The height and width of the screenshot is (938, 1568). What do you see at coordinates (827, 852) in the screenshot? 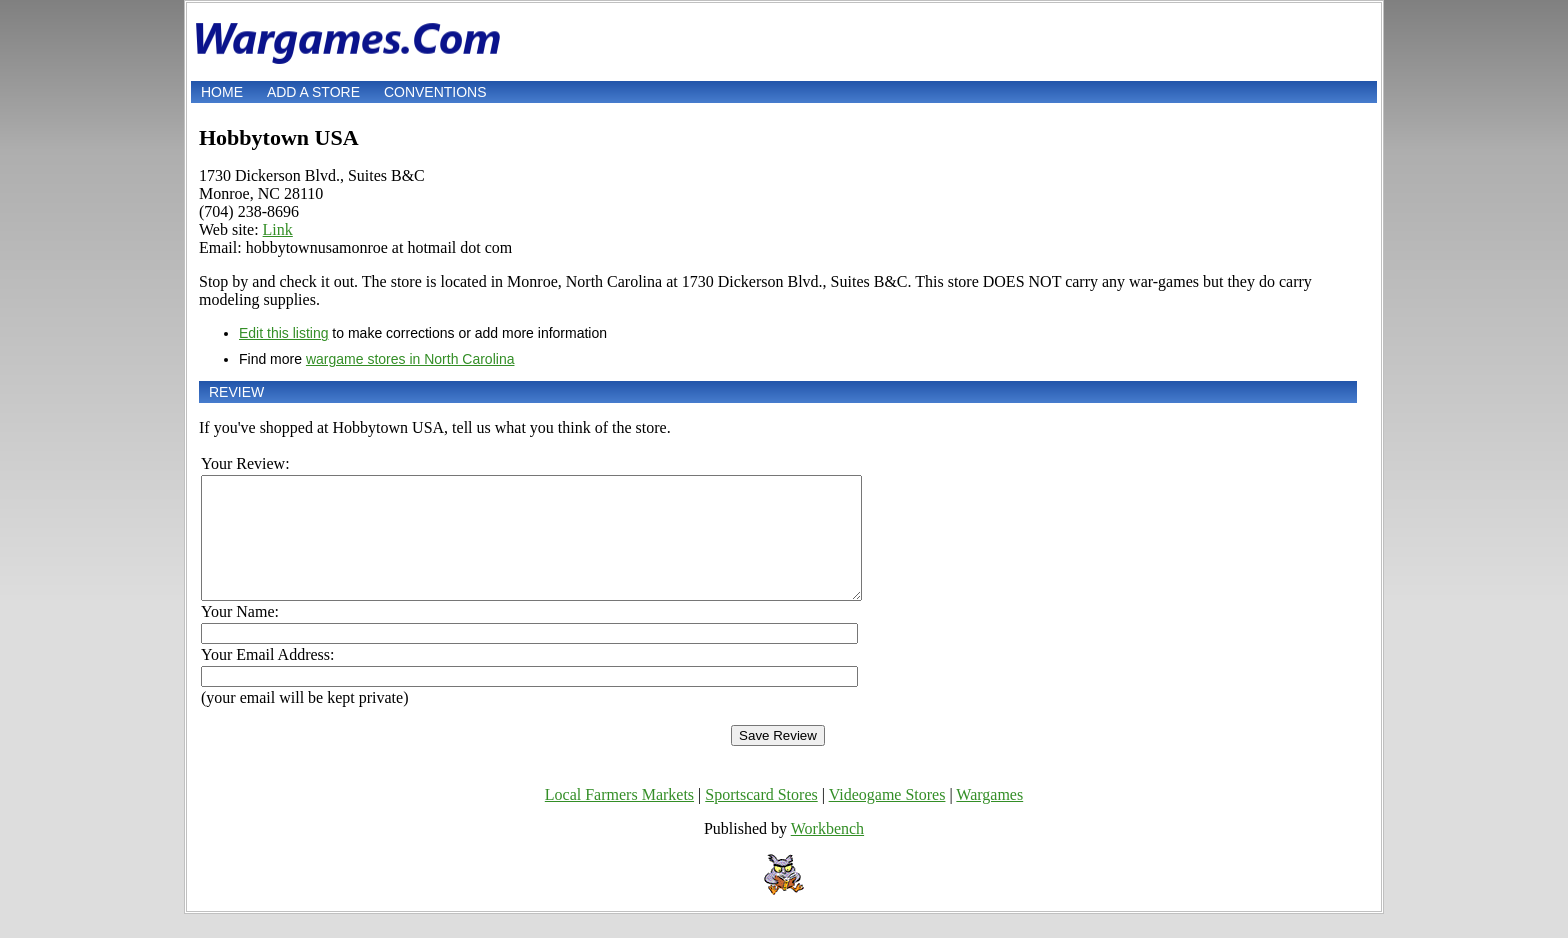
I see `Workbench` at bounding box center [827, 852].